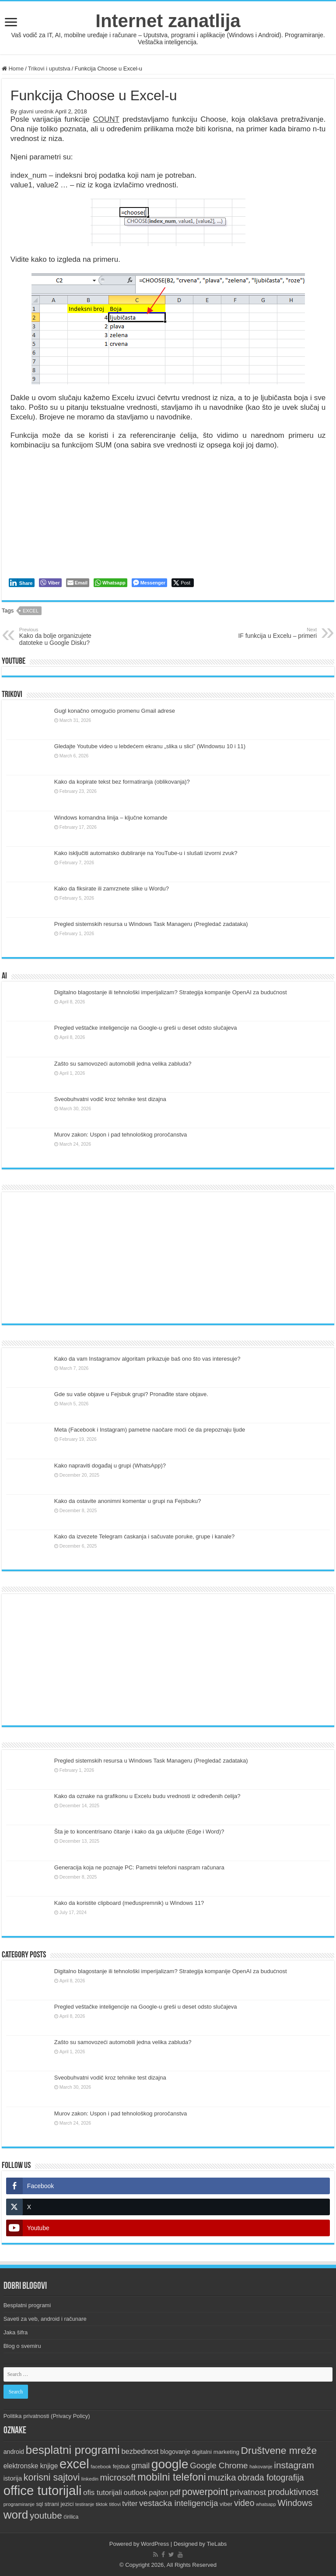 The height and width of the screenshot is (2576, 336). I want to click on whatsapp [whatsapp (8 items)], so click(266, 2504).